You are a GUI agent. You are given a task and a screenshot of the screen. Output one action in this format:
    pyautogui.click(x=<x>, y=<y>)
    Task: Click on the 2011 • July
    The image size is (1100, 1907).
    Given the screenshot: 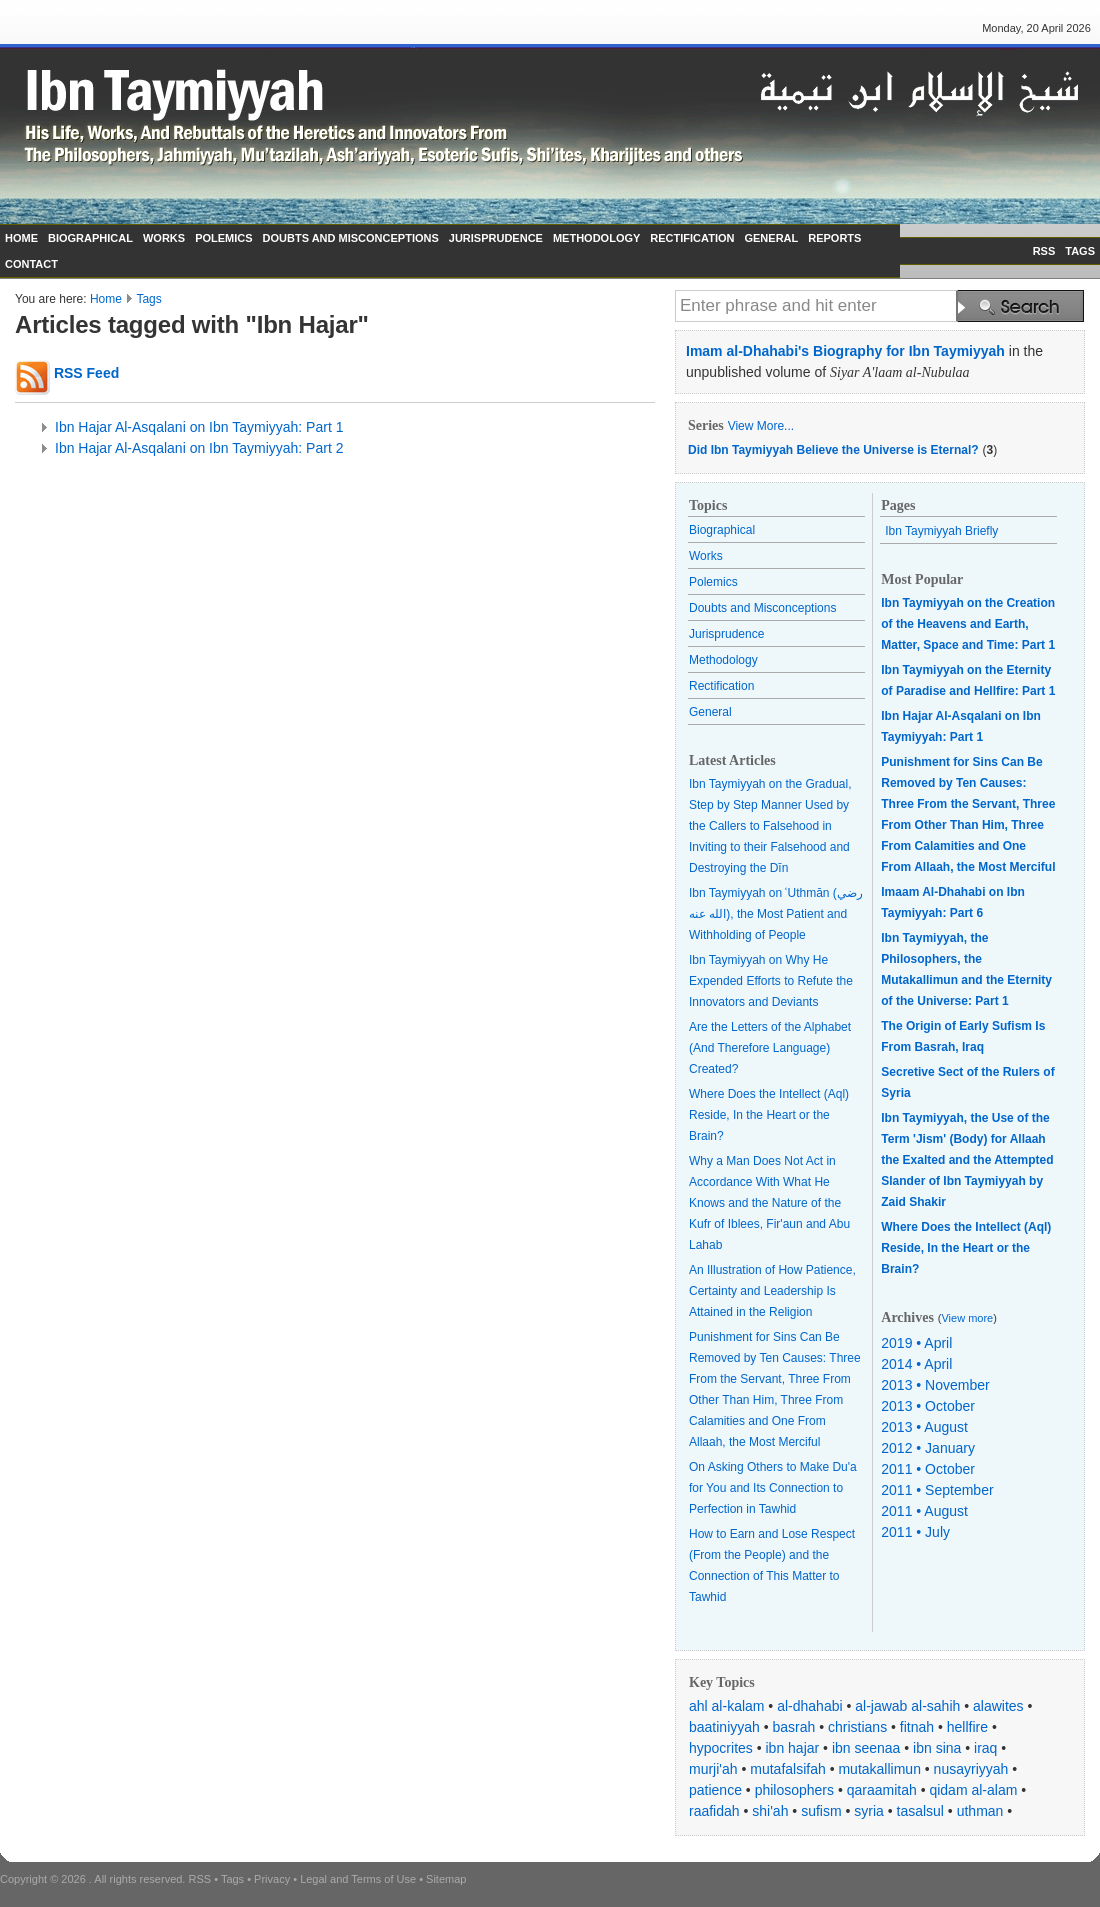 What is the action you would take?
    pyautogui.click(x=915, y=1532)
    